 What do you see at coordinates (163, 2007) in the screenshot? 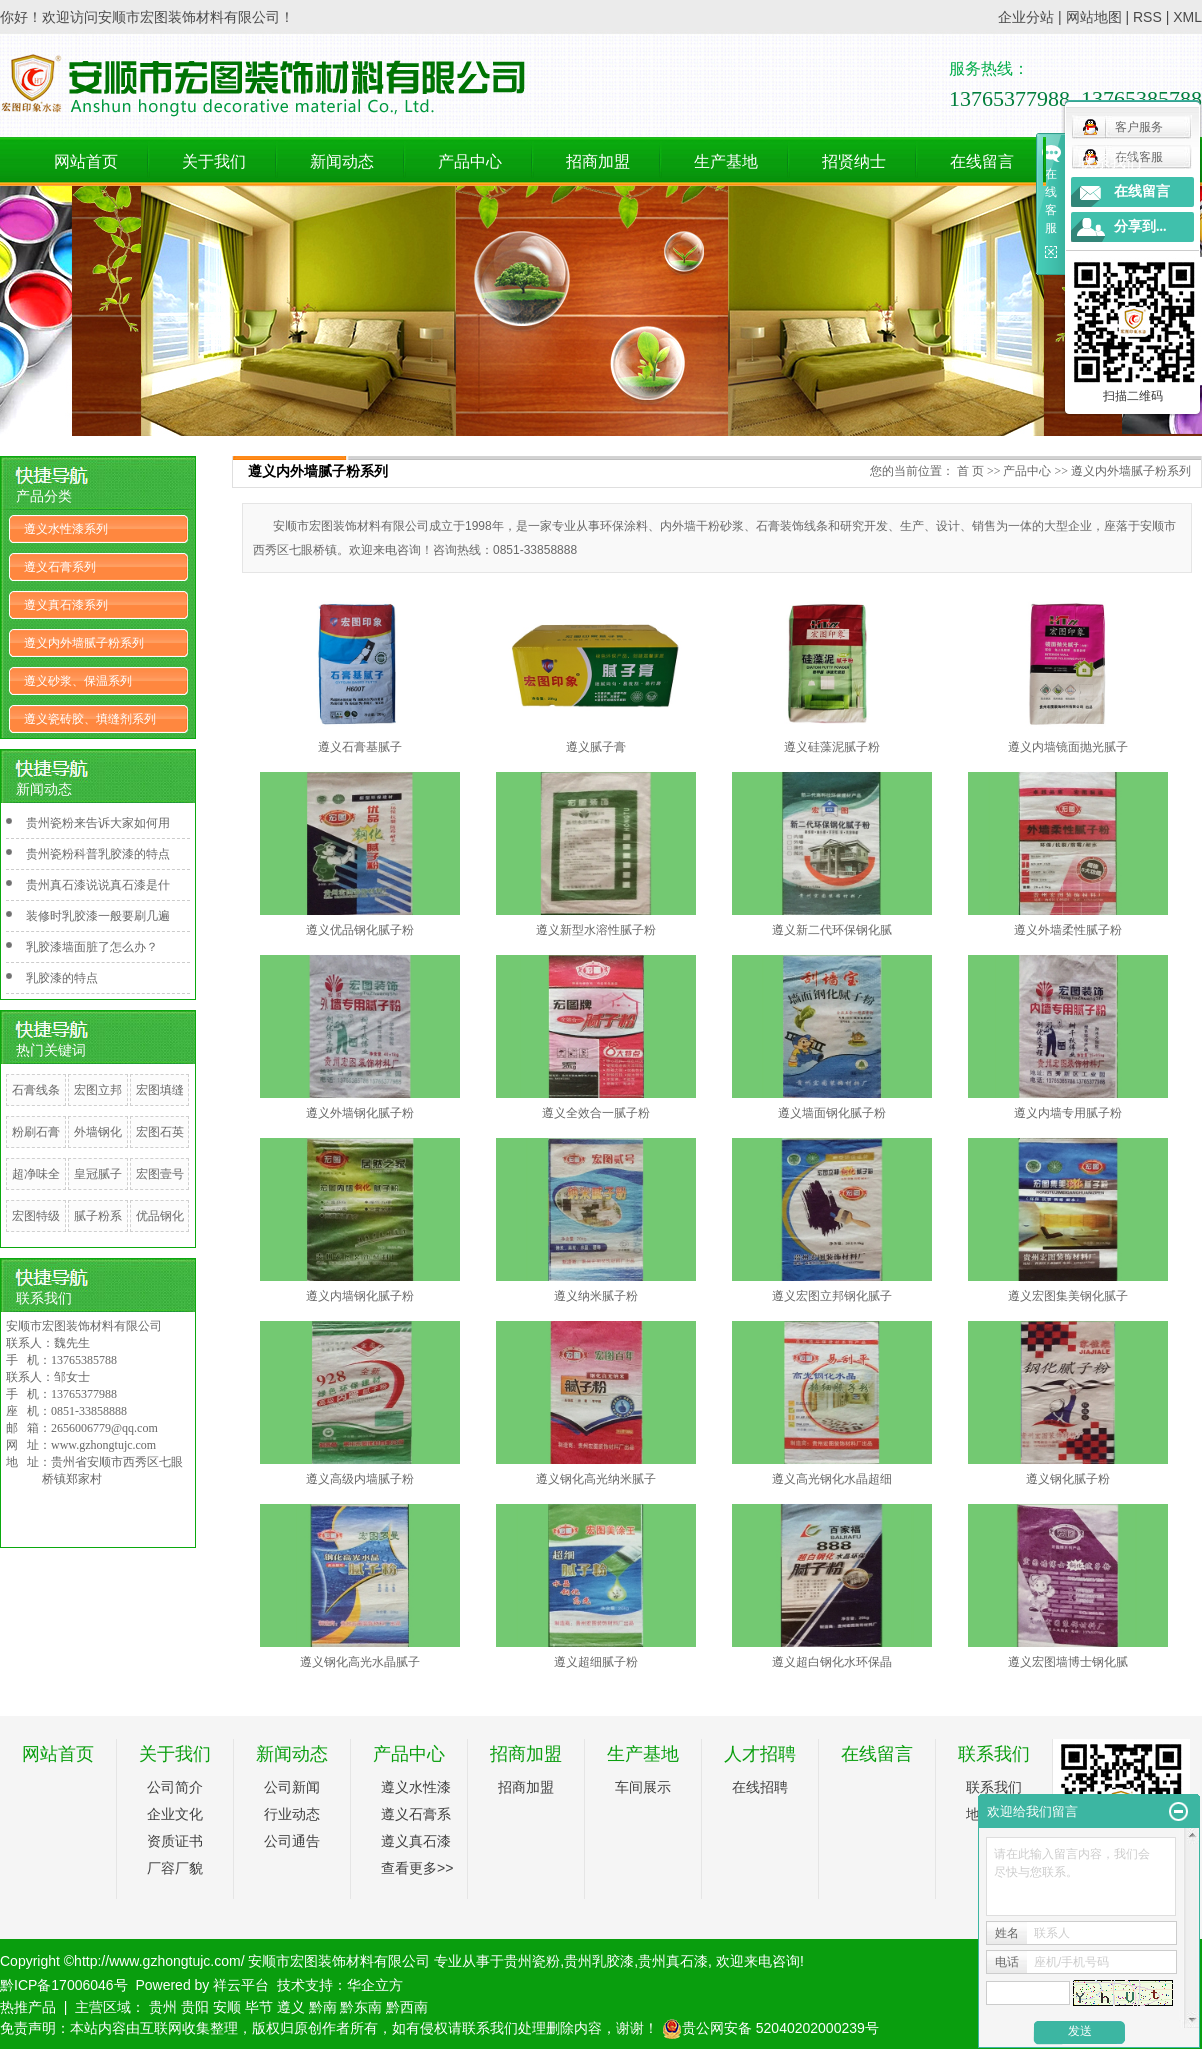
I see `贵州` at bounding box center [163, 2007].